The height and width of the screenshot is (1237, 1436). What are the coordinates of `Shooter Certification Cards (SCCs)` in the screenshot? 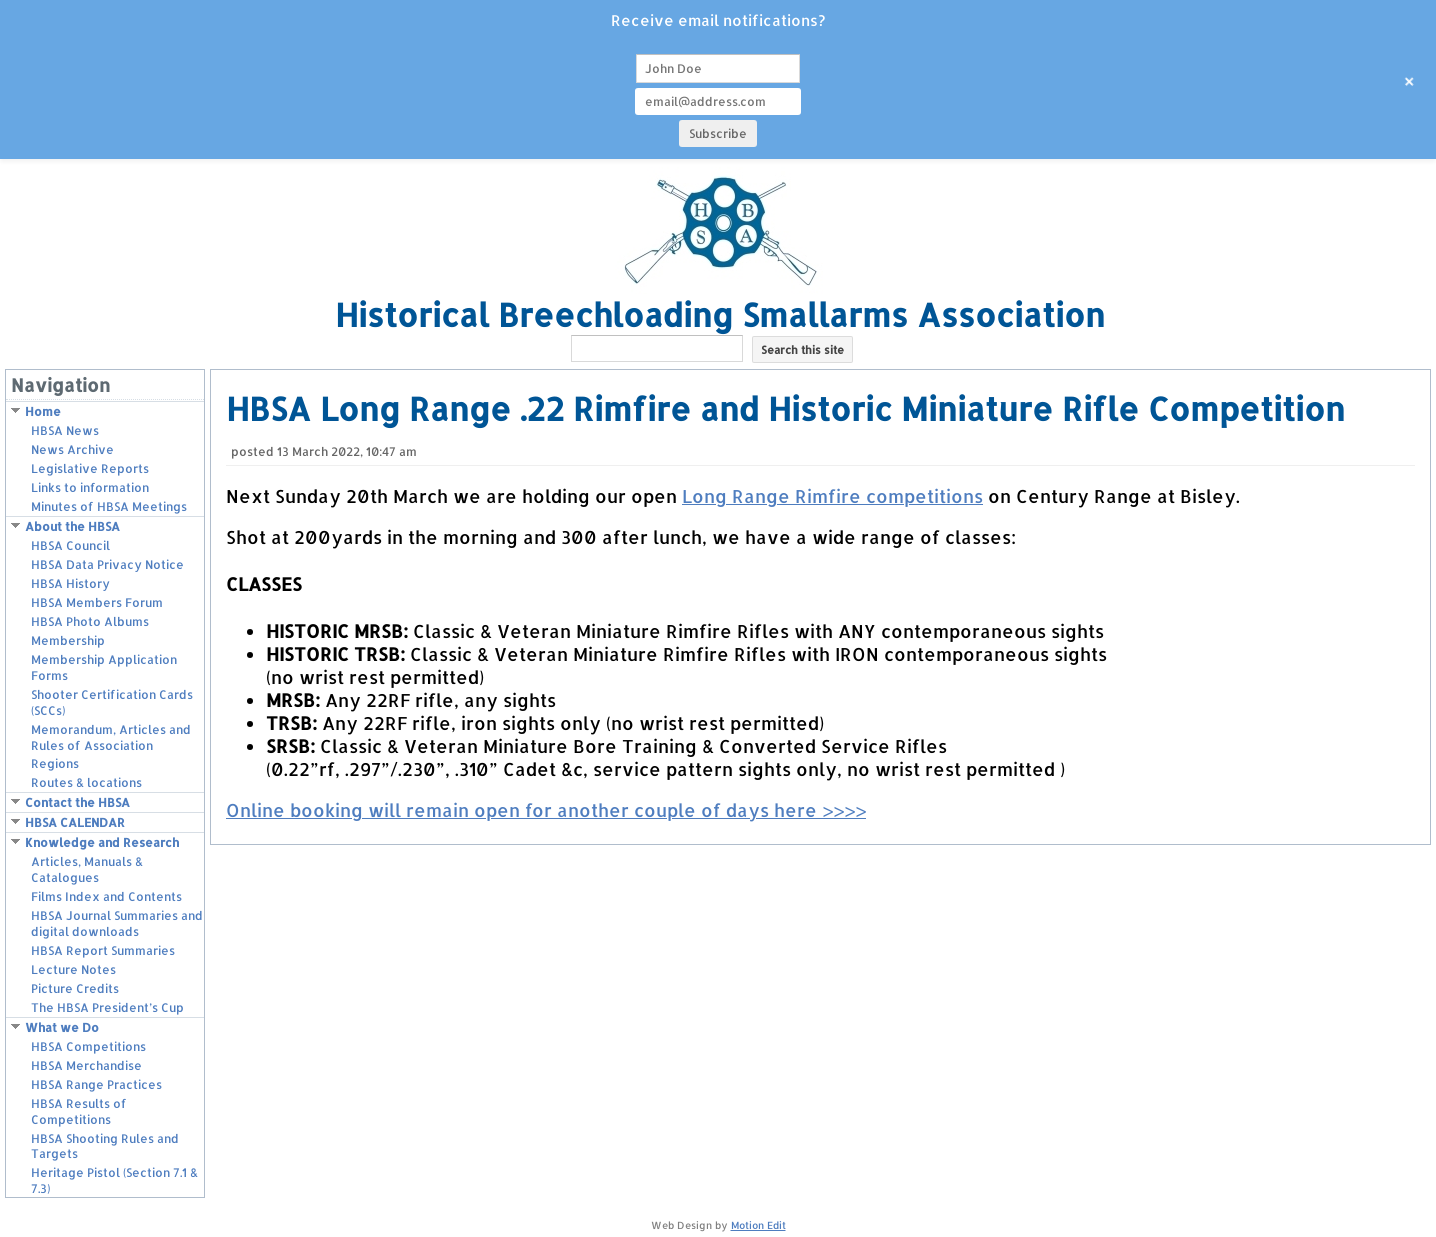 It's located at (112, 702).